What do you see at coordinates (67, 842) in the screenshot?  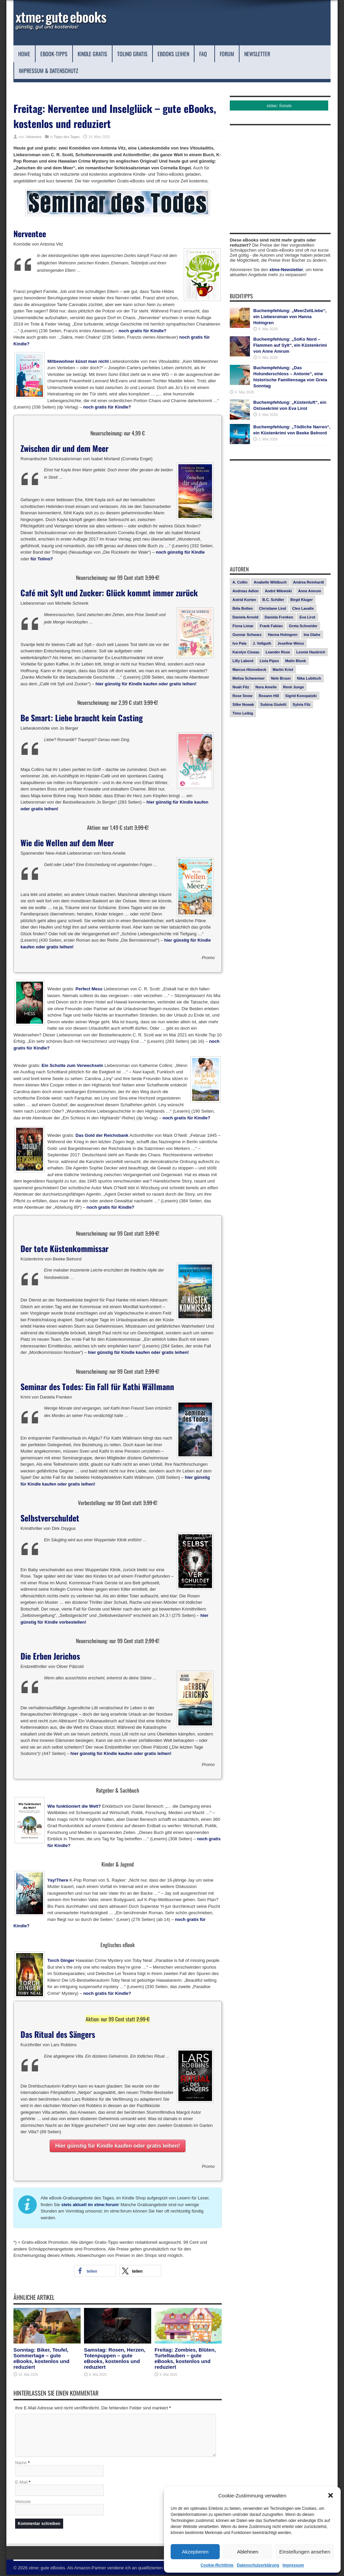 I see `Wie die Wellen auf dem Meer` at bounding box center [67, 842].